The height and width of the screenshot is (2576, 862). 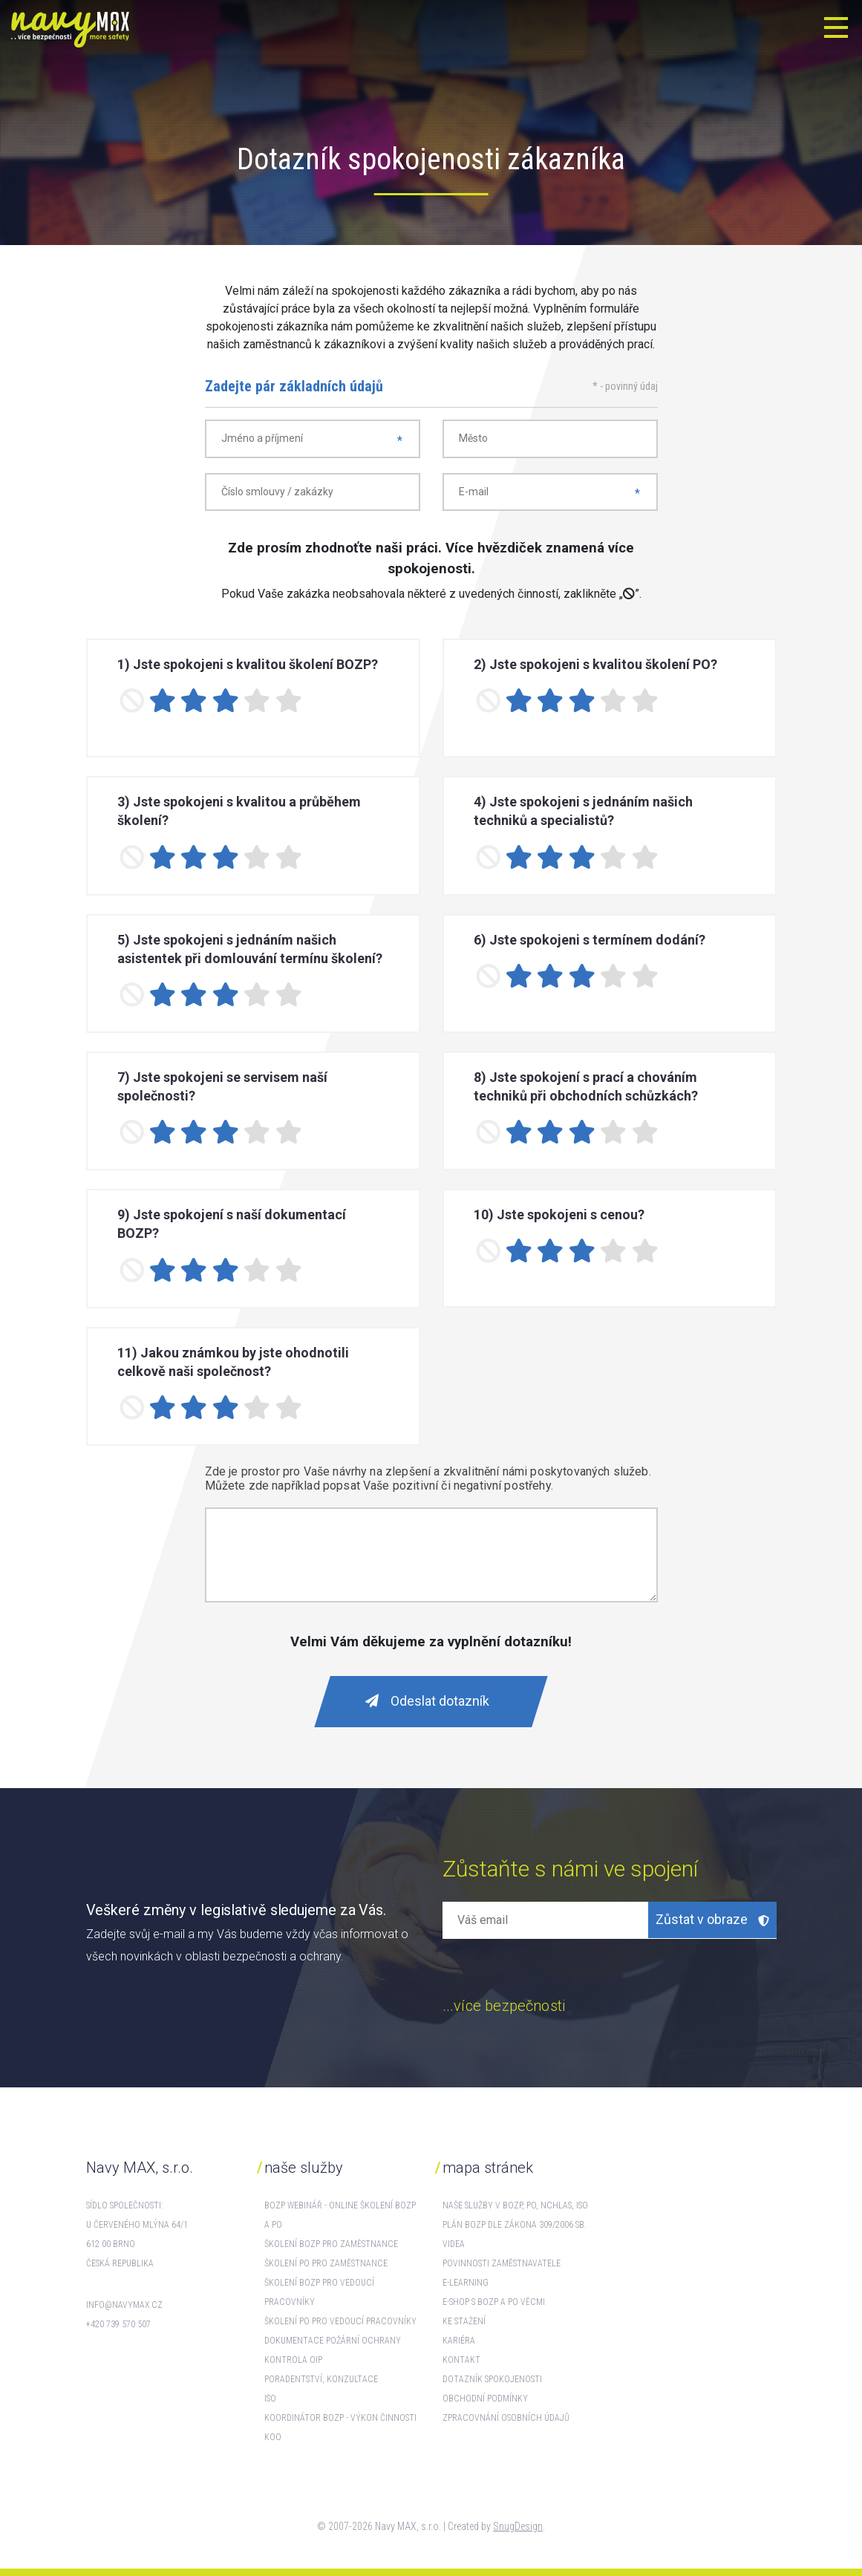 I want to click on Kariéra, so click(x=459, y=2340).